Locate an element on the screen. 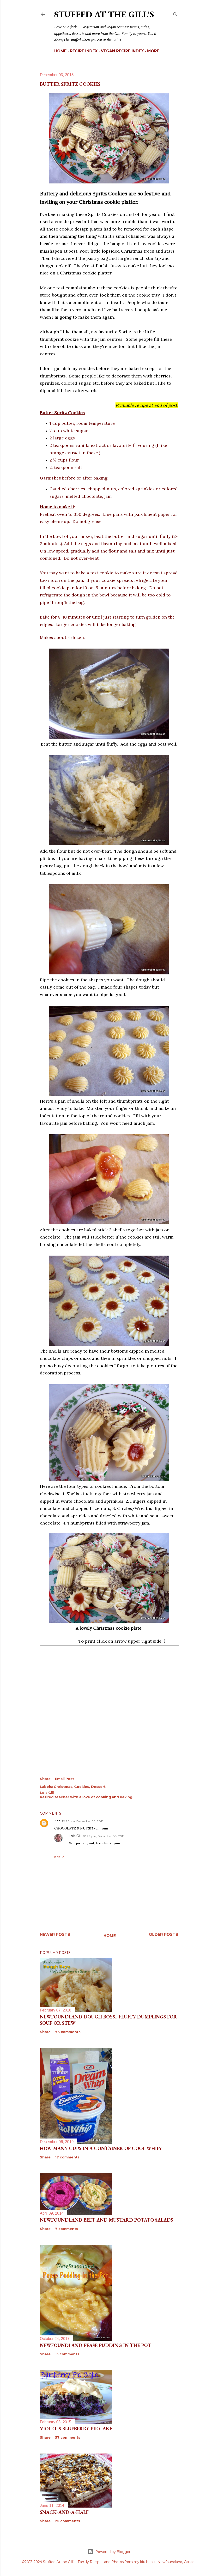 This screenshot has height=2576, width=218. 10:29 pm, December 08, 2013 is located at coordinates (104, 1836).